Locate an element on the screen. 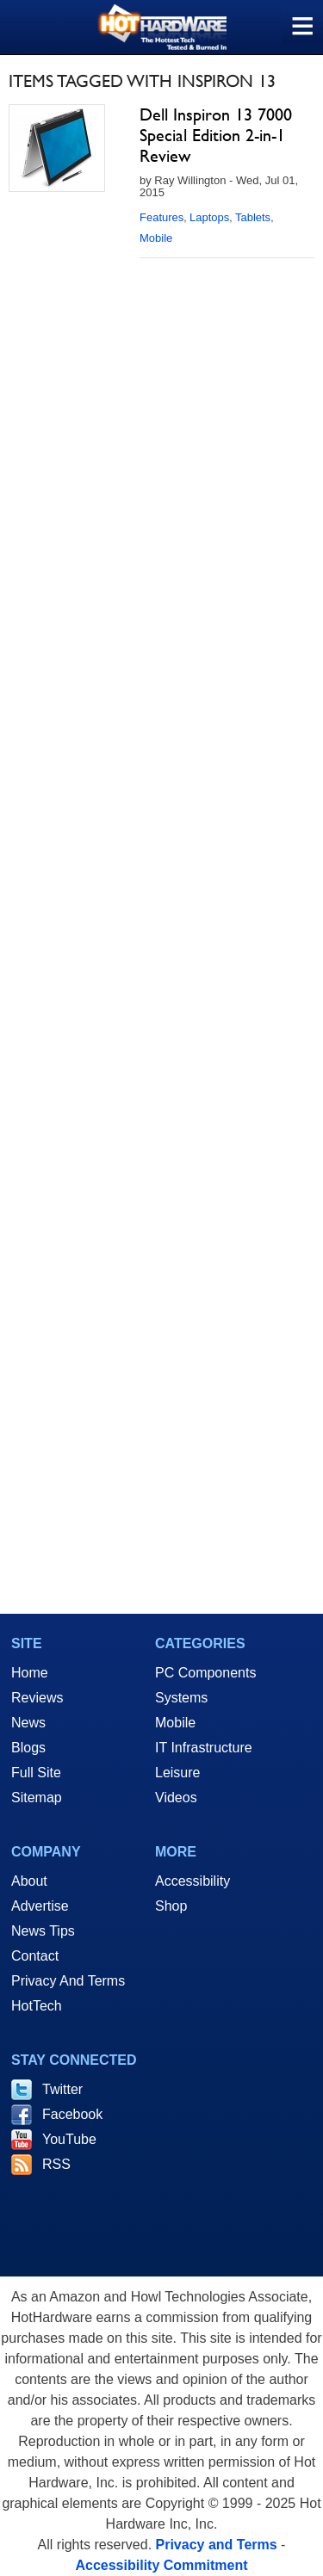 This screenshot has width=323, height=2576. Mobile is located at coordinates (156, 238).